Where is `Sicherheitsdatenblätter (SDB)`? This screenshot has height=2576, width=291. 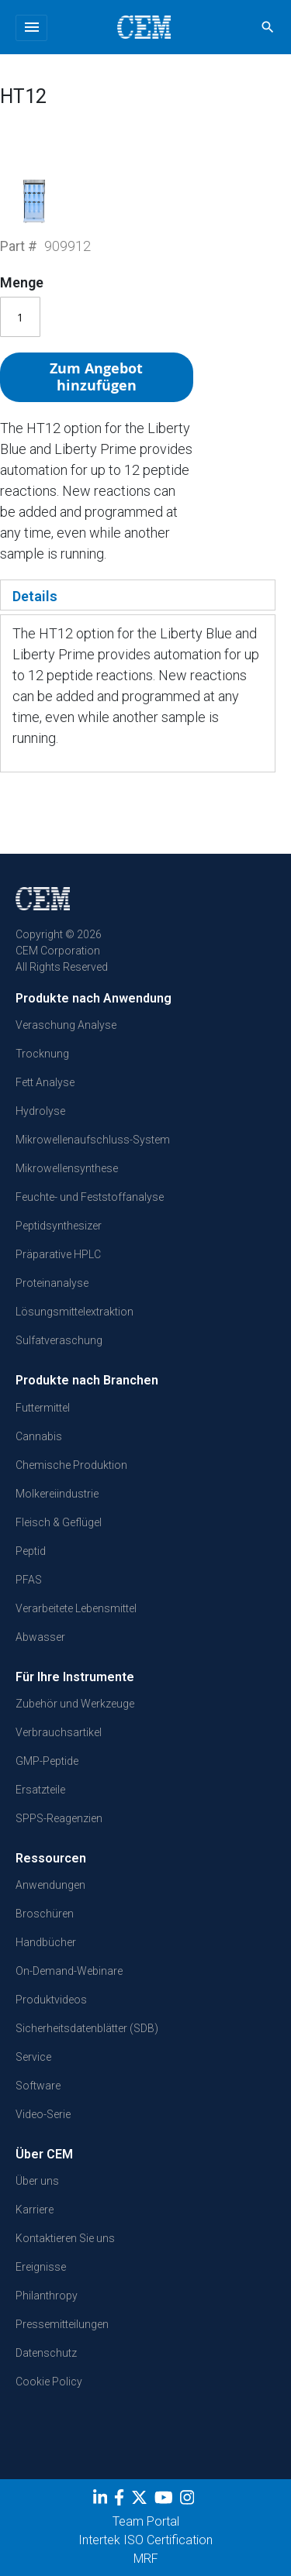
Sicherheitsdatenblätter (SDB) is located at coordinates (87, 2028).